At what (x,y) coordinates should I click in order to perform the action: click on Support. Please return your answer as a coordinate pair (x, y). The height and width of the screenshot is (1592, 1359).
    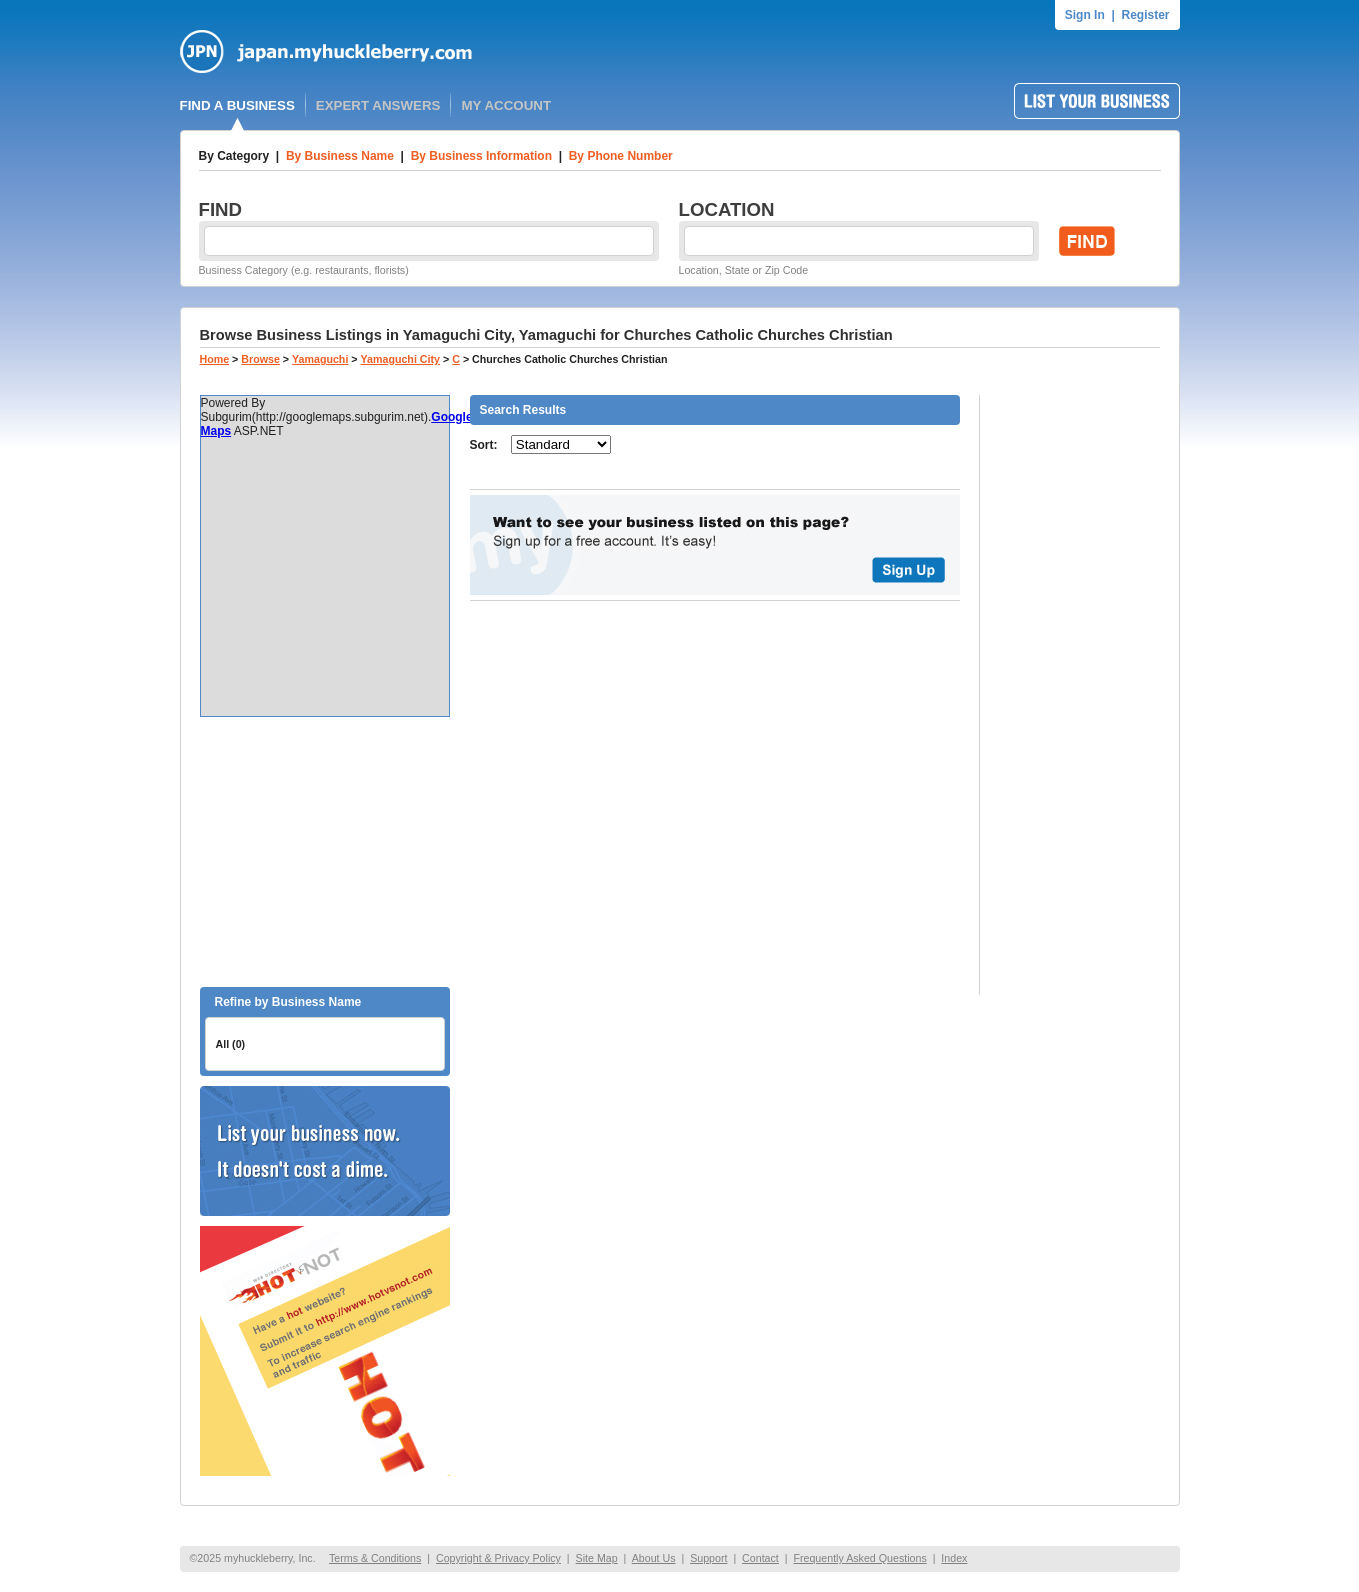
    Looking at the image, I should click on (708, 1558).